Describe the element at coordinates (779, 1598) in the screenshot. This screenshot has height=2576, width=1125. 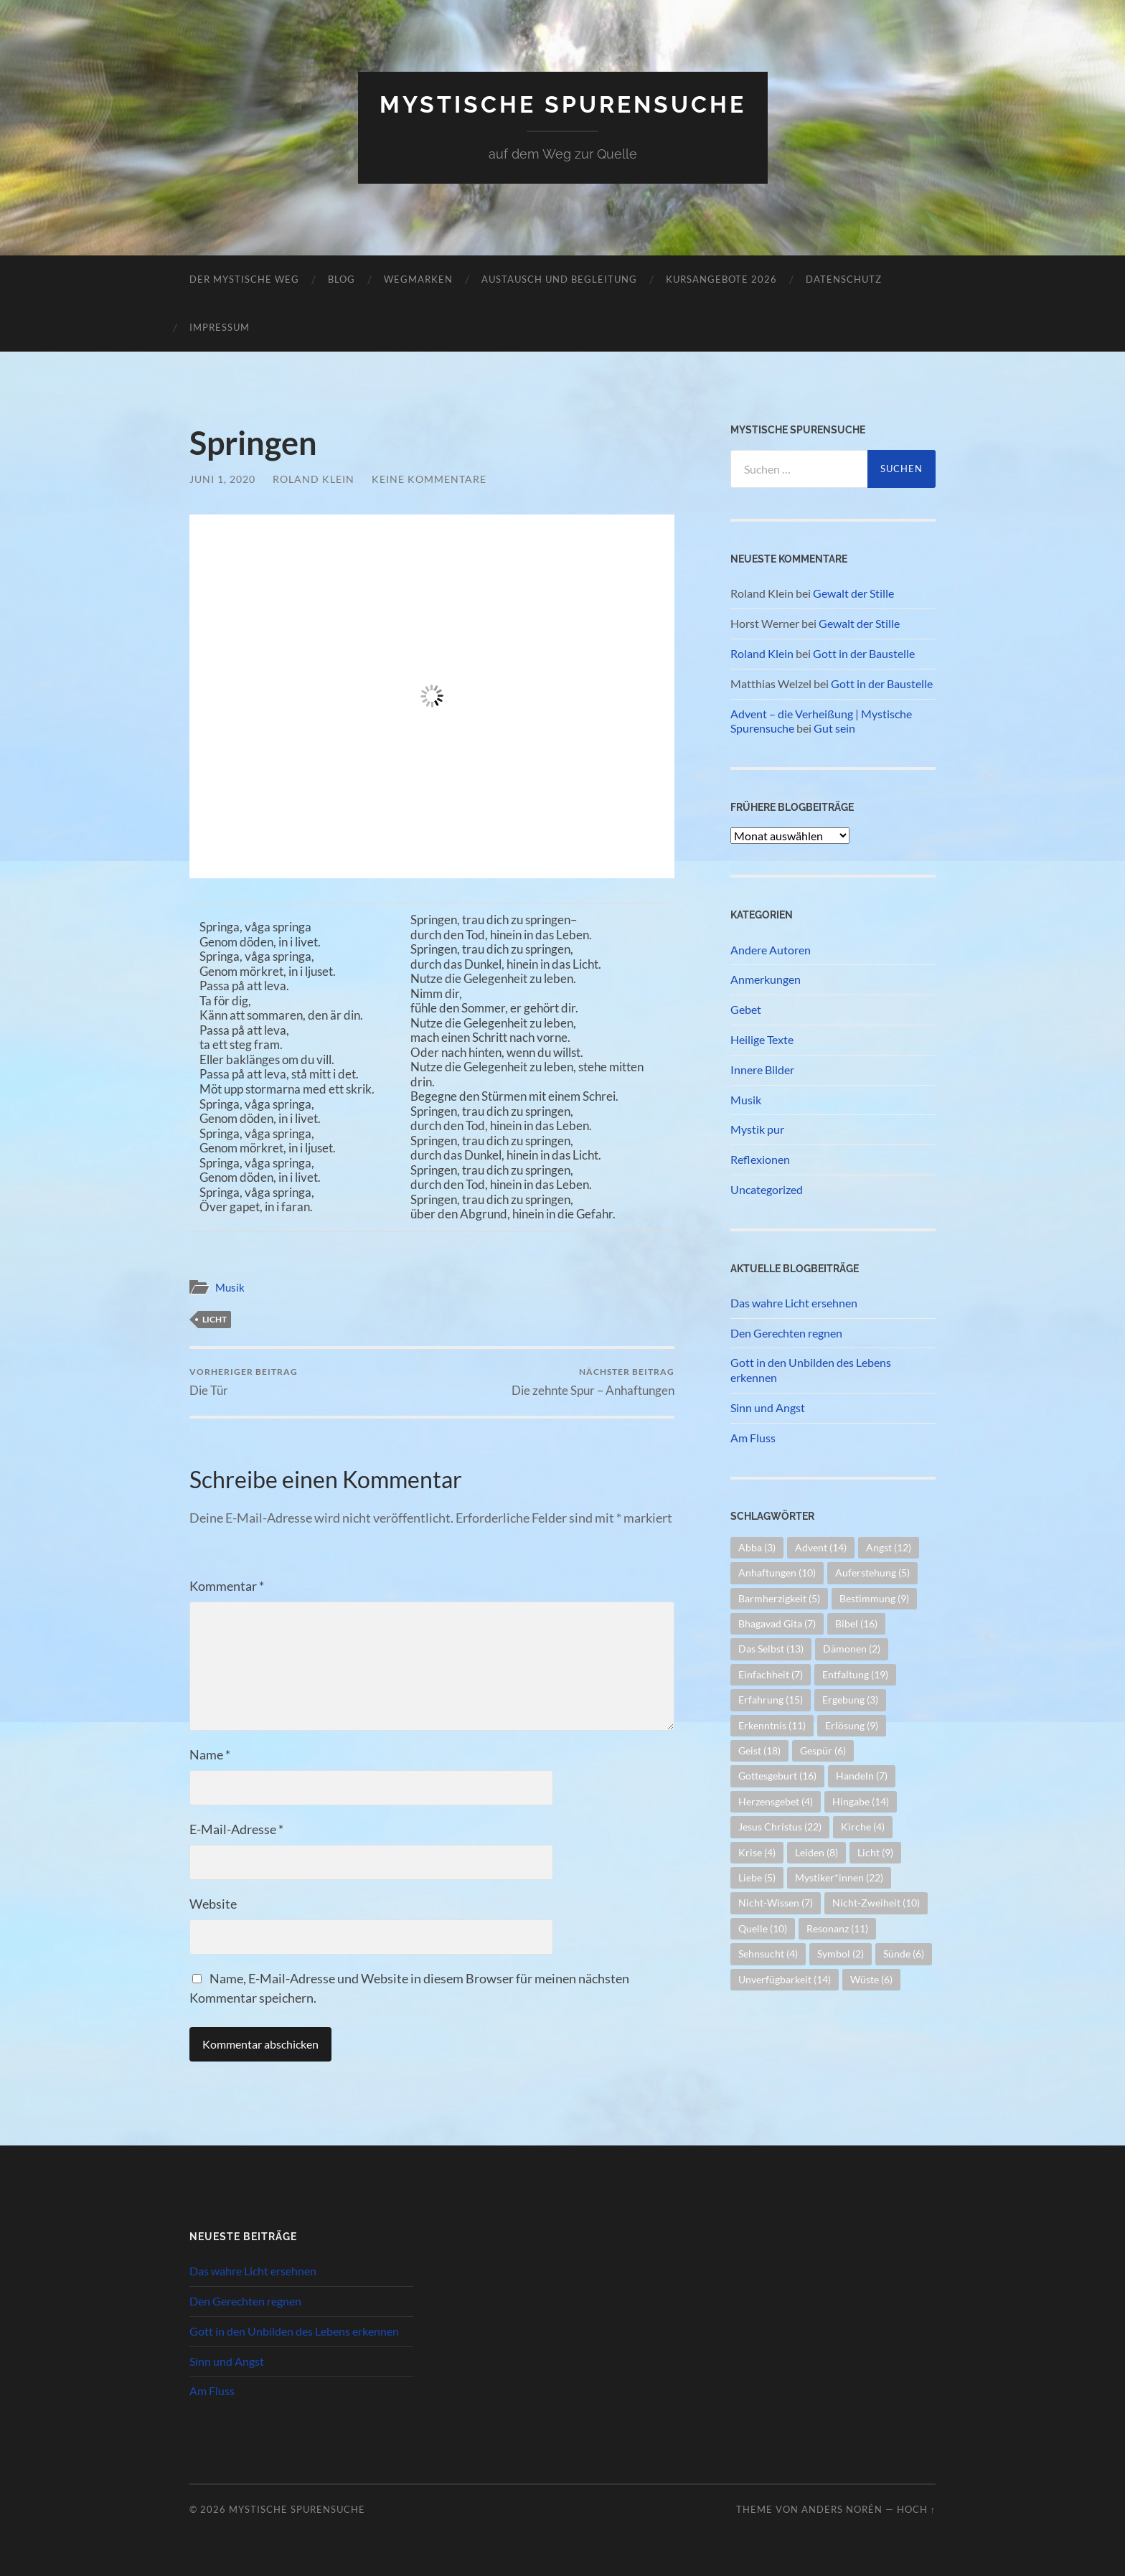
I see `Barmherzigkeit [Barmherzigkeit (5 Einträge)]` at that location.